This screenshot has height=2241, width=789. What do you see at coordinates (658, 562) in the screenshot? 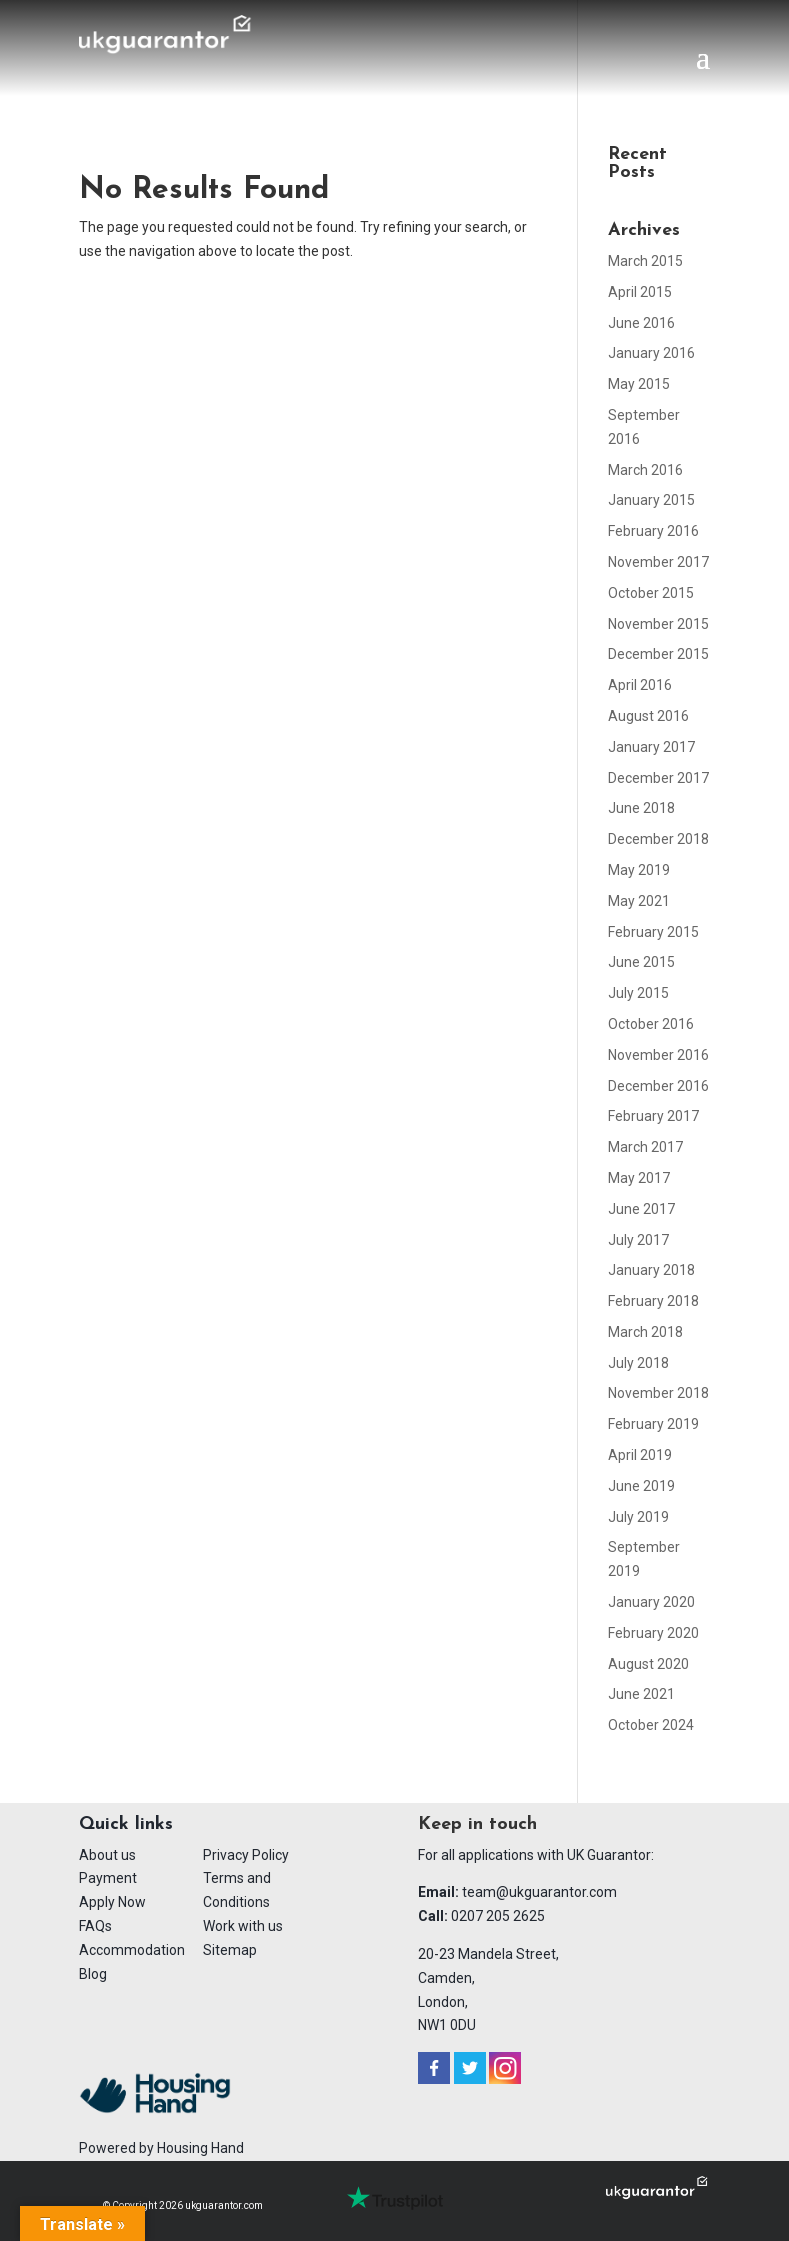
I see `November 2017` at bounding box center [658, 562].